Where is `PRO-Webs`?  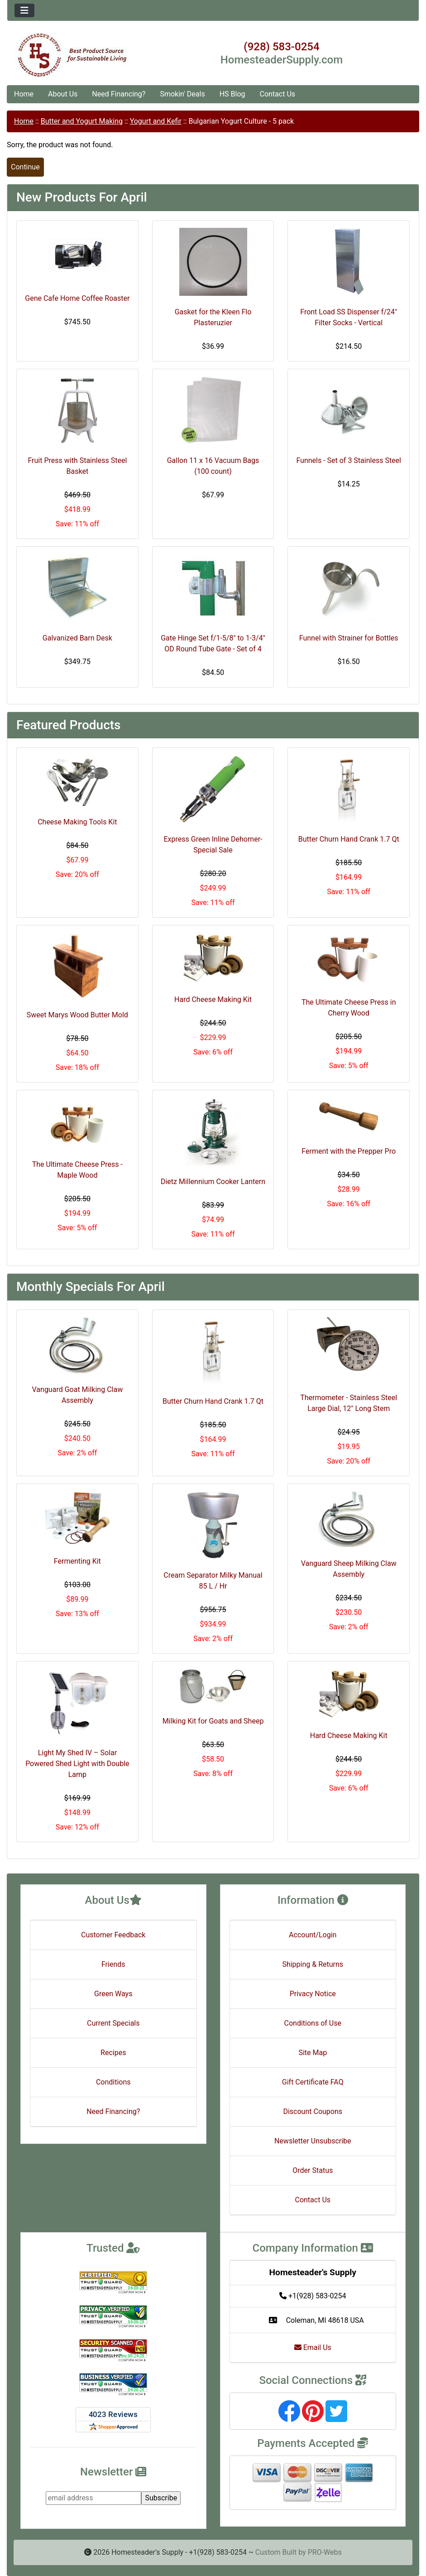
PRO-Webs is located at coordinates (325, 2552).